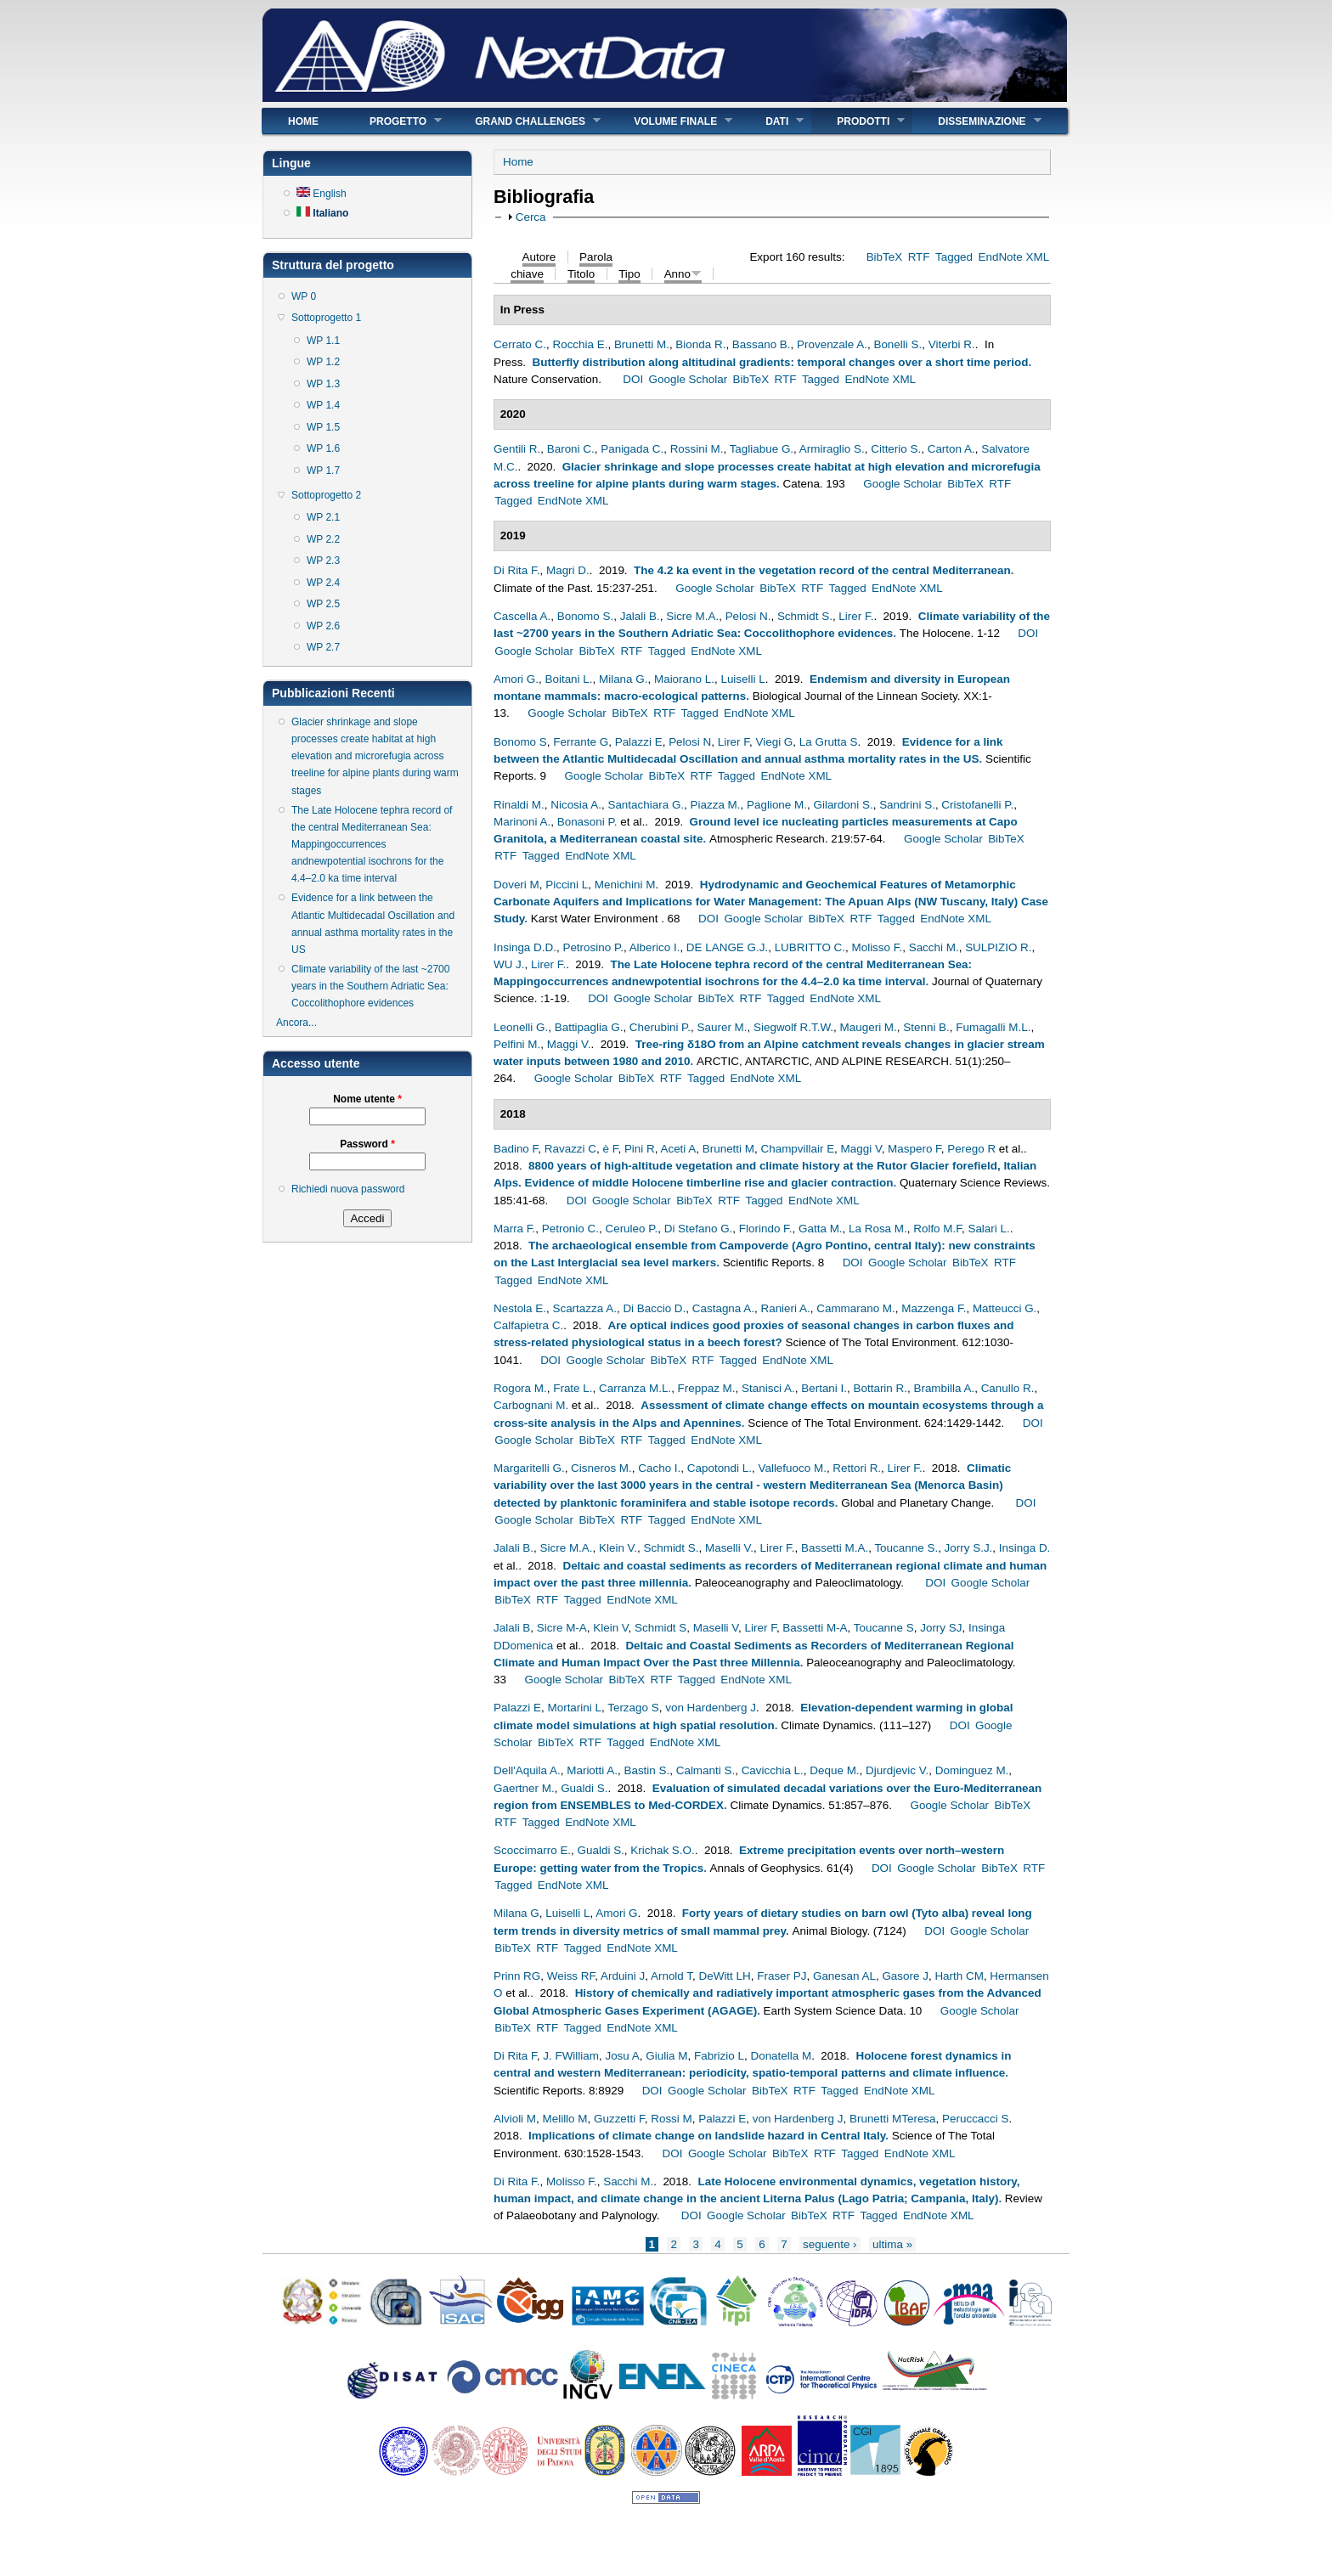  What do you see at coordinates (761, 448) in the screenshot?
I see `Tagliabue G.` at bounding box center [761, 448].